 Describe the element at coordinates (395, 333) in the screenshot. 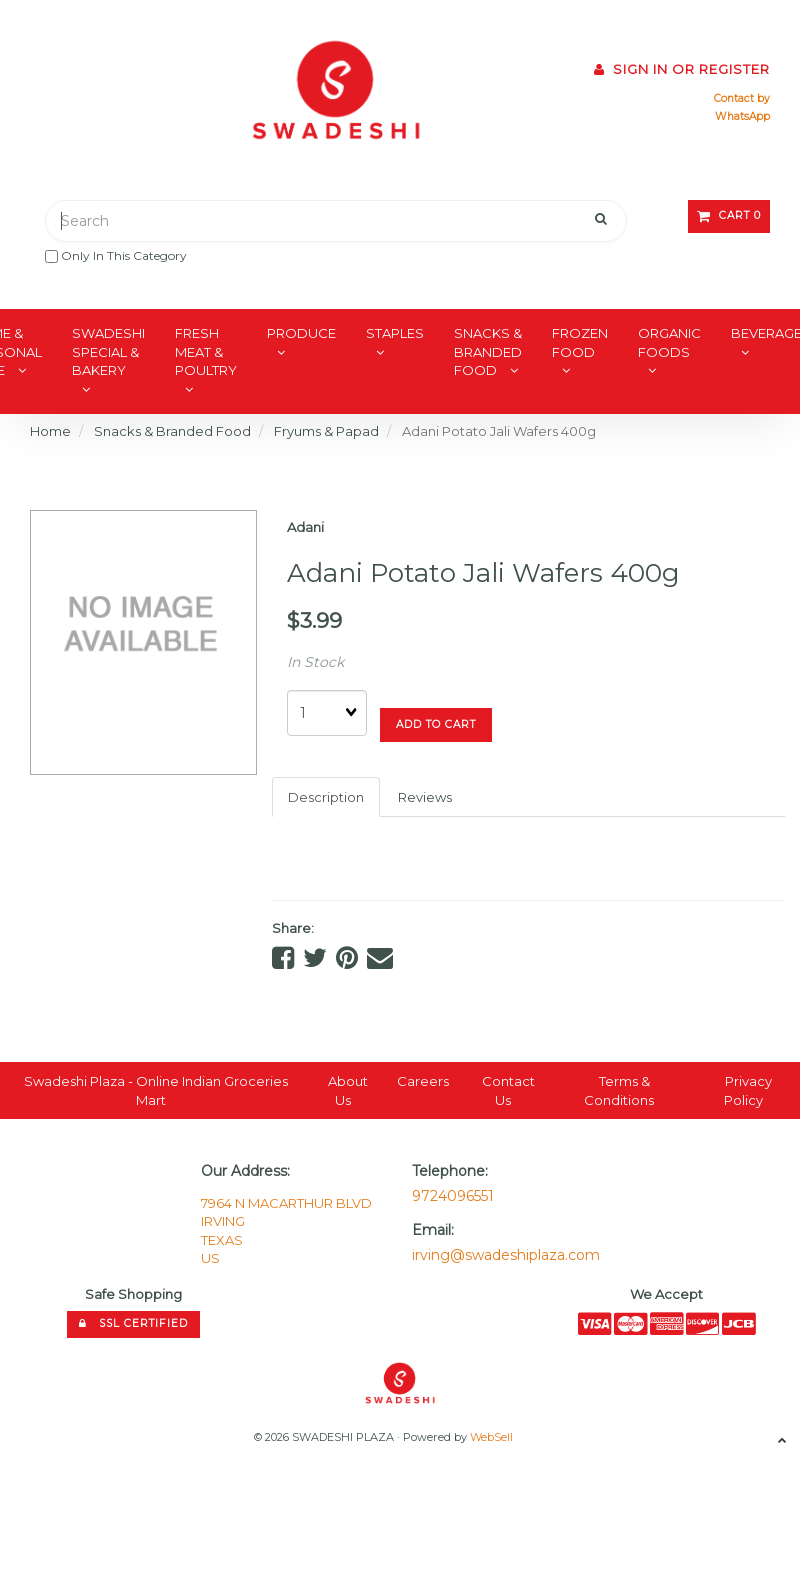

I see `Staples` at that location.